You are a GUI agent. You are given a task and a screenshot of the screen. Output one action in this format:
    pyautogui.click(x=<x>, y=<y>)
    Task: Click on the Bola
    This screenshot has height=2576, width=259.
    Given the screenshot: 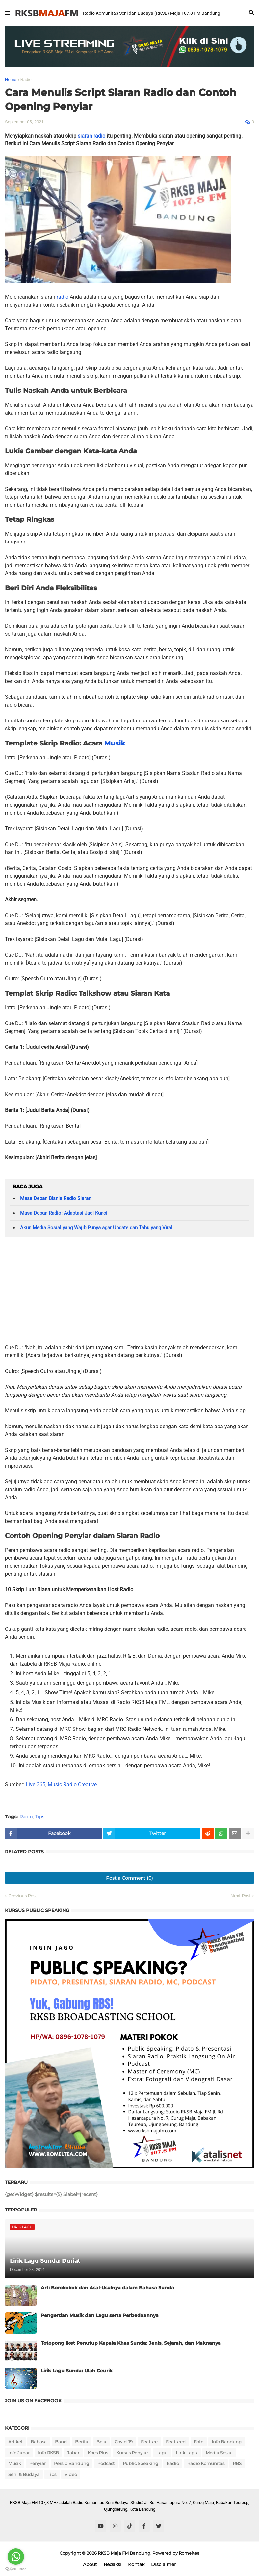 What is the action you would take?
    pyautogui.click(x=101, y=2441)
    